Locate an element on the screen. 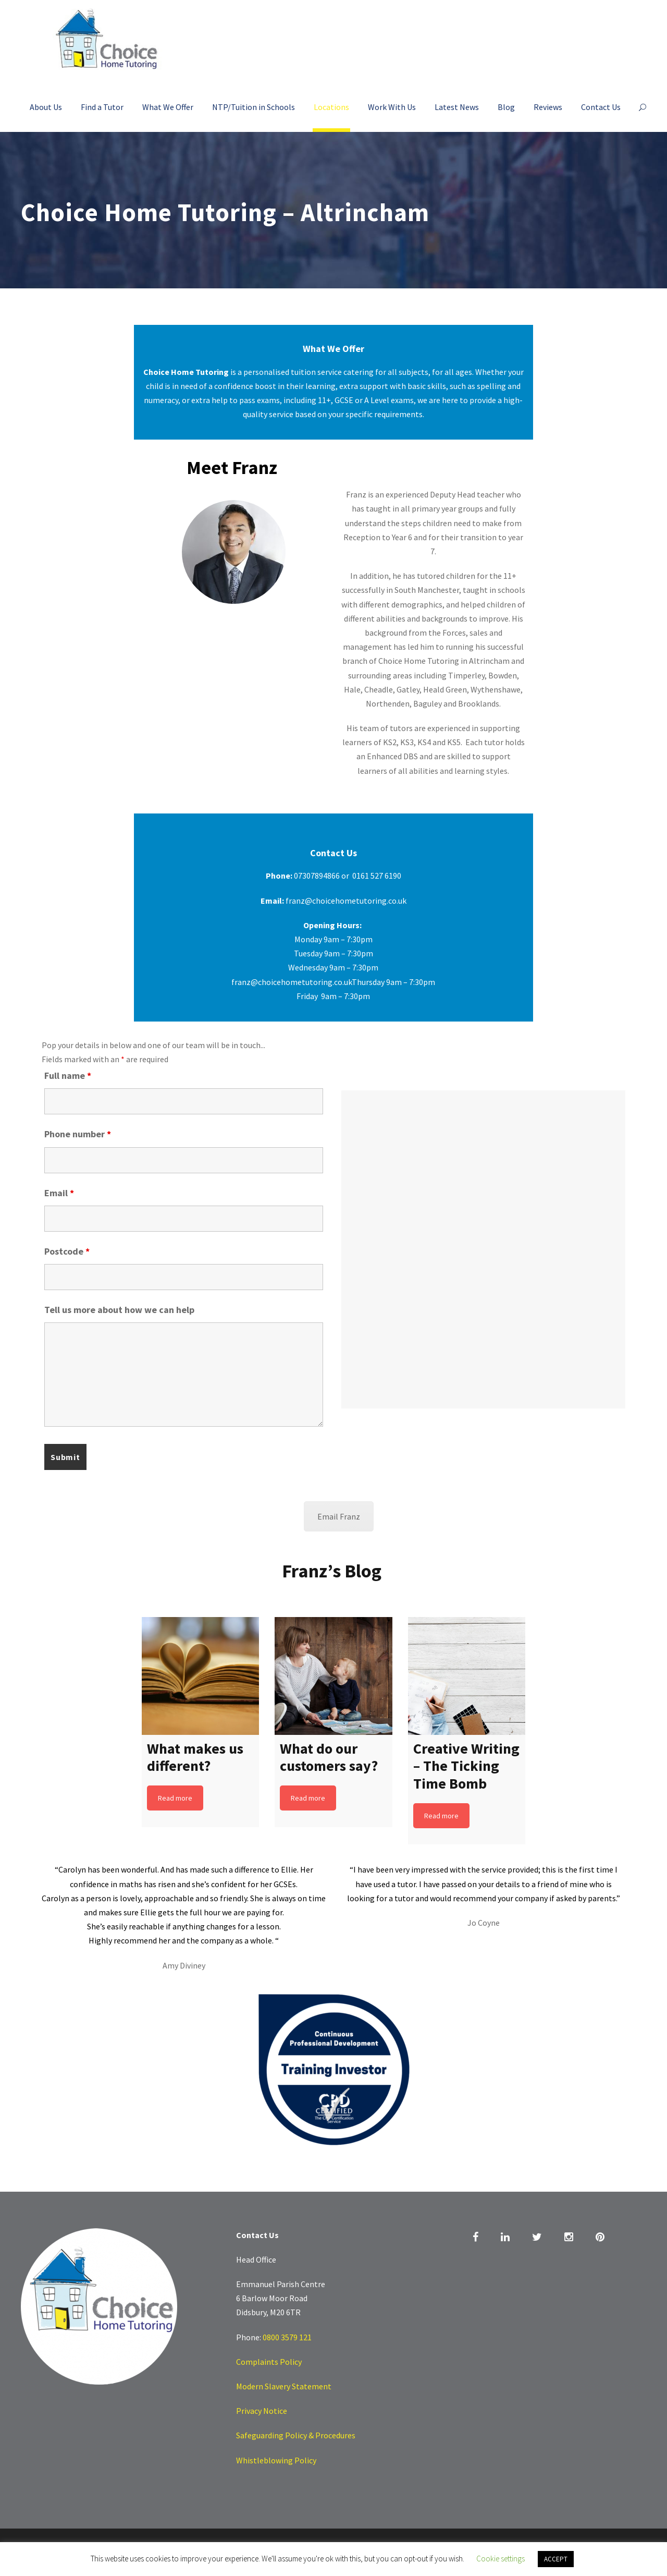 This screenshot has height=2576, width=667. Read more is located at coordinates (175, 1798).